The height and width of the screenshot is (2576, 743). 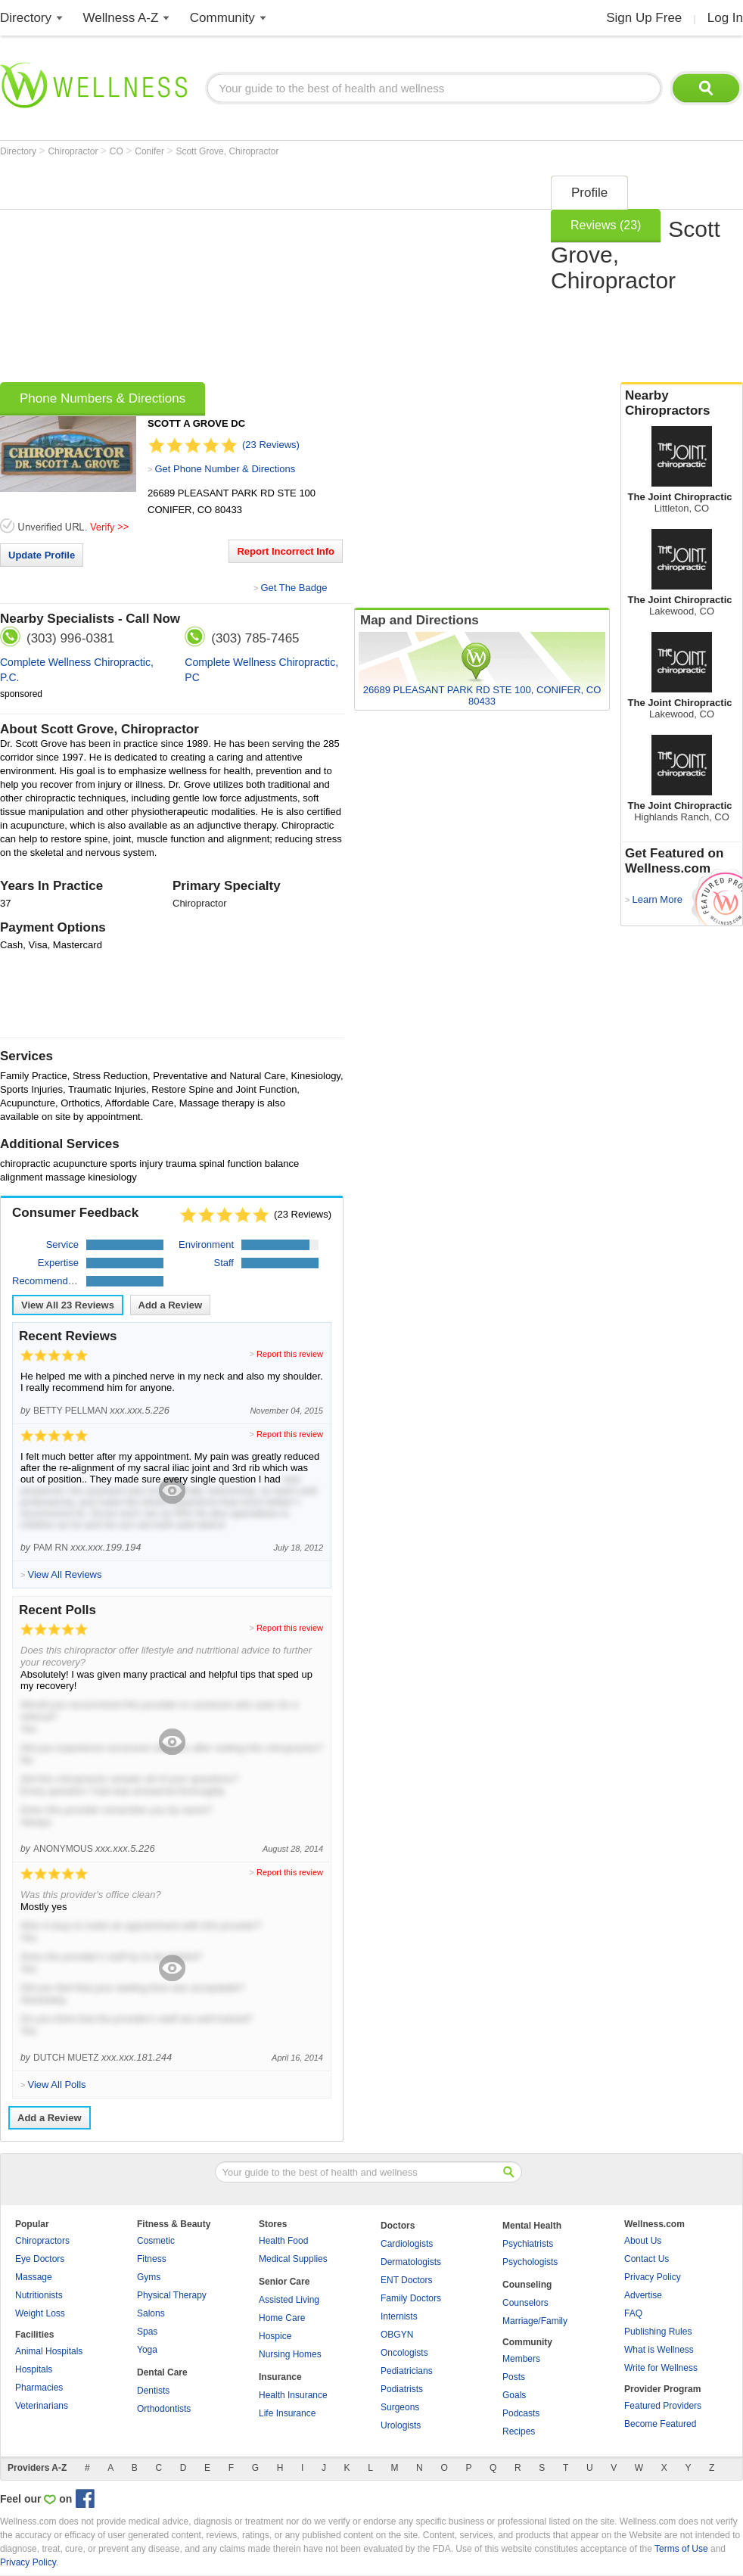 What do you see at coordinates (170, 1305) in the screenshot?
I see `Add a Review` at bounding box center [170, 1305].